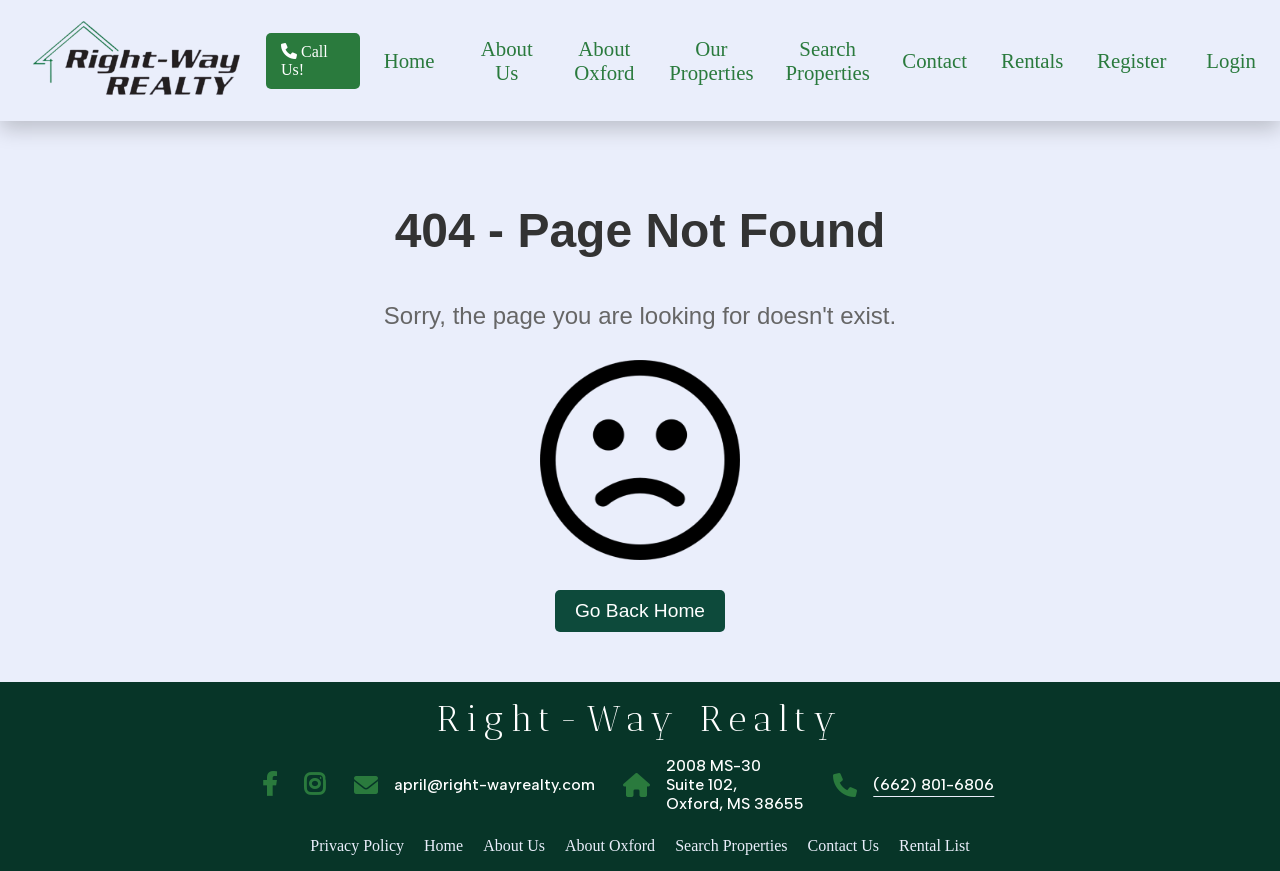 The width and height of the screenshot is (1280, 871). What do you see at coordinates (934, 845) in the screenshot?
I see `Rental List` at bounding box center [934, 845].